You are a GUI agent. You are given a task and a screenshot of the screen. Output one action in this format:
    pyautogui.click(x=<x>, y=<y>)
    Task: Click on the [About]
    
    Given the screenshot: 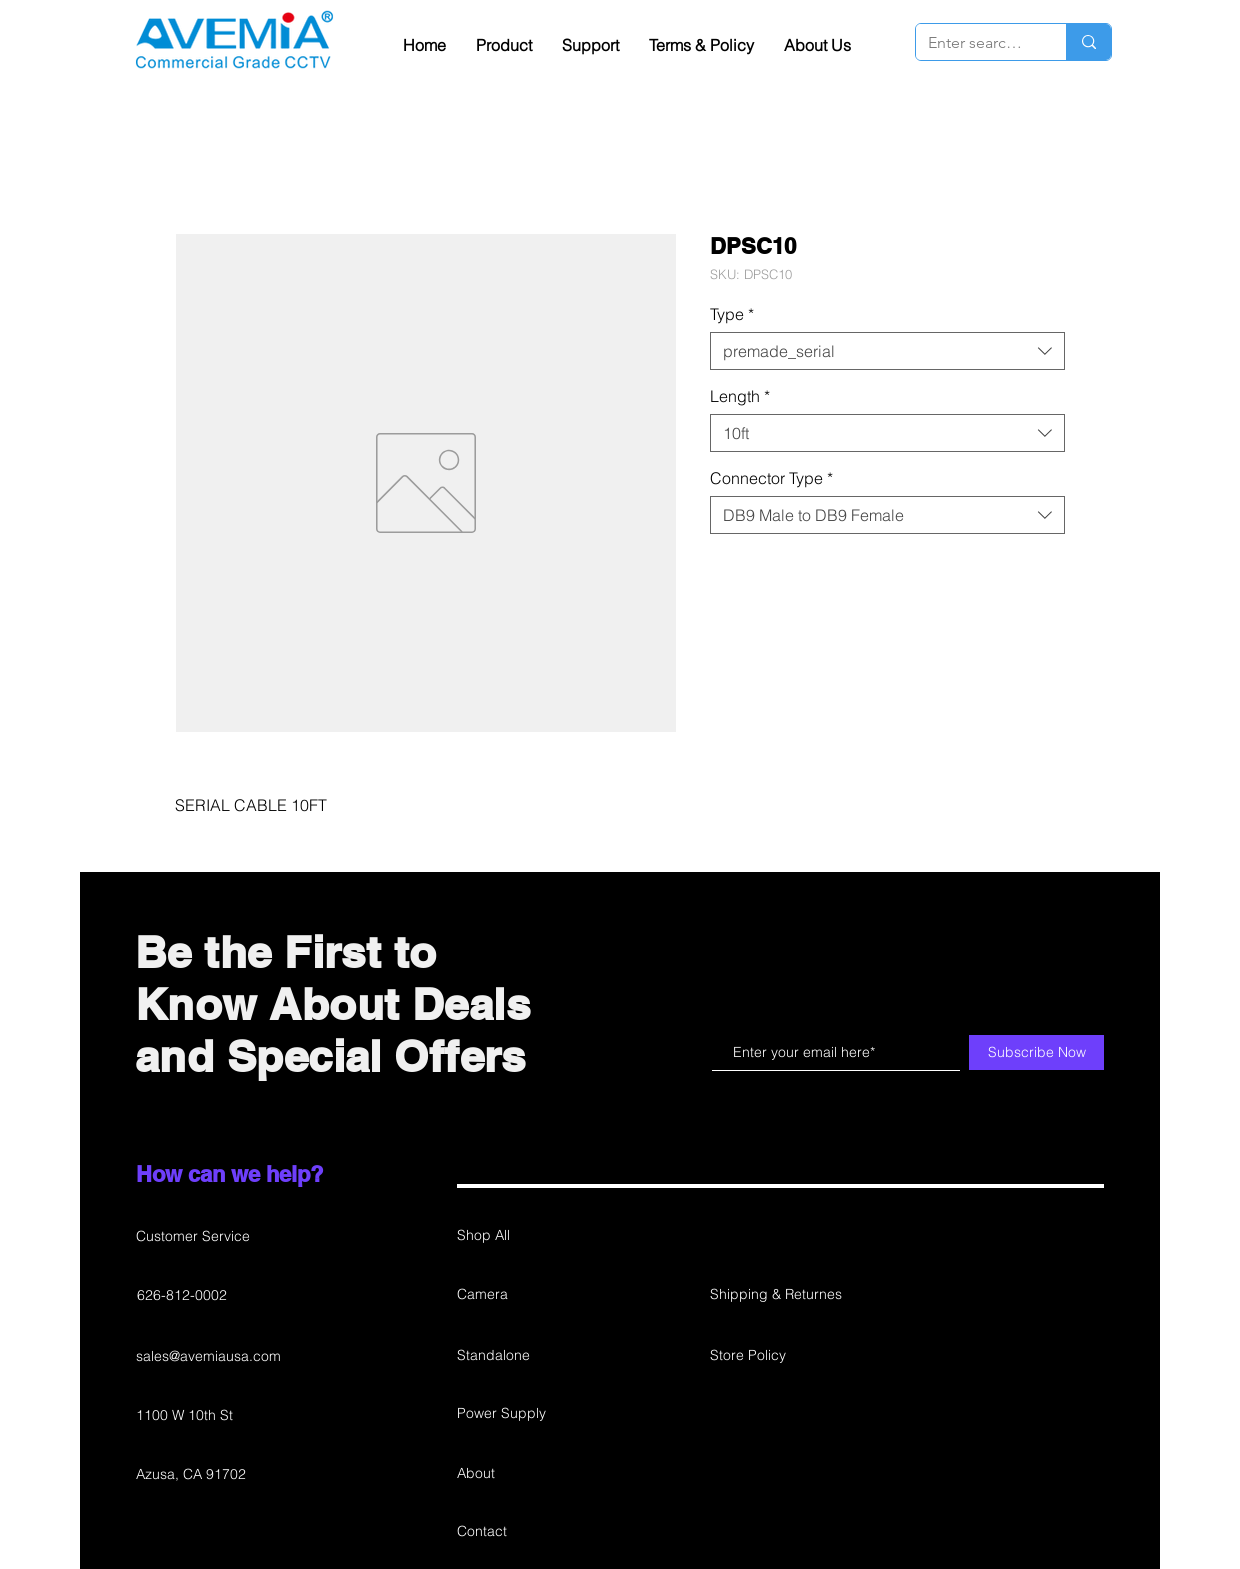 What is the action you would take?
    pyautogui.click(x=527, y=1474)
    